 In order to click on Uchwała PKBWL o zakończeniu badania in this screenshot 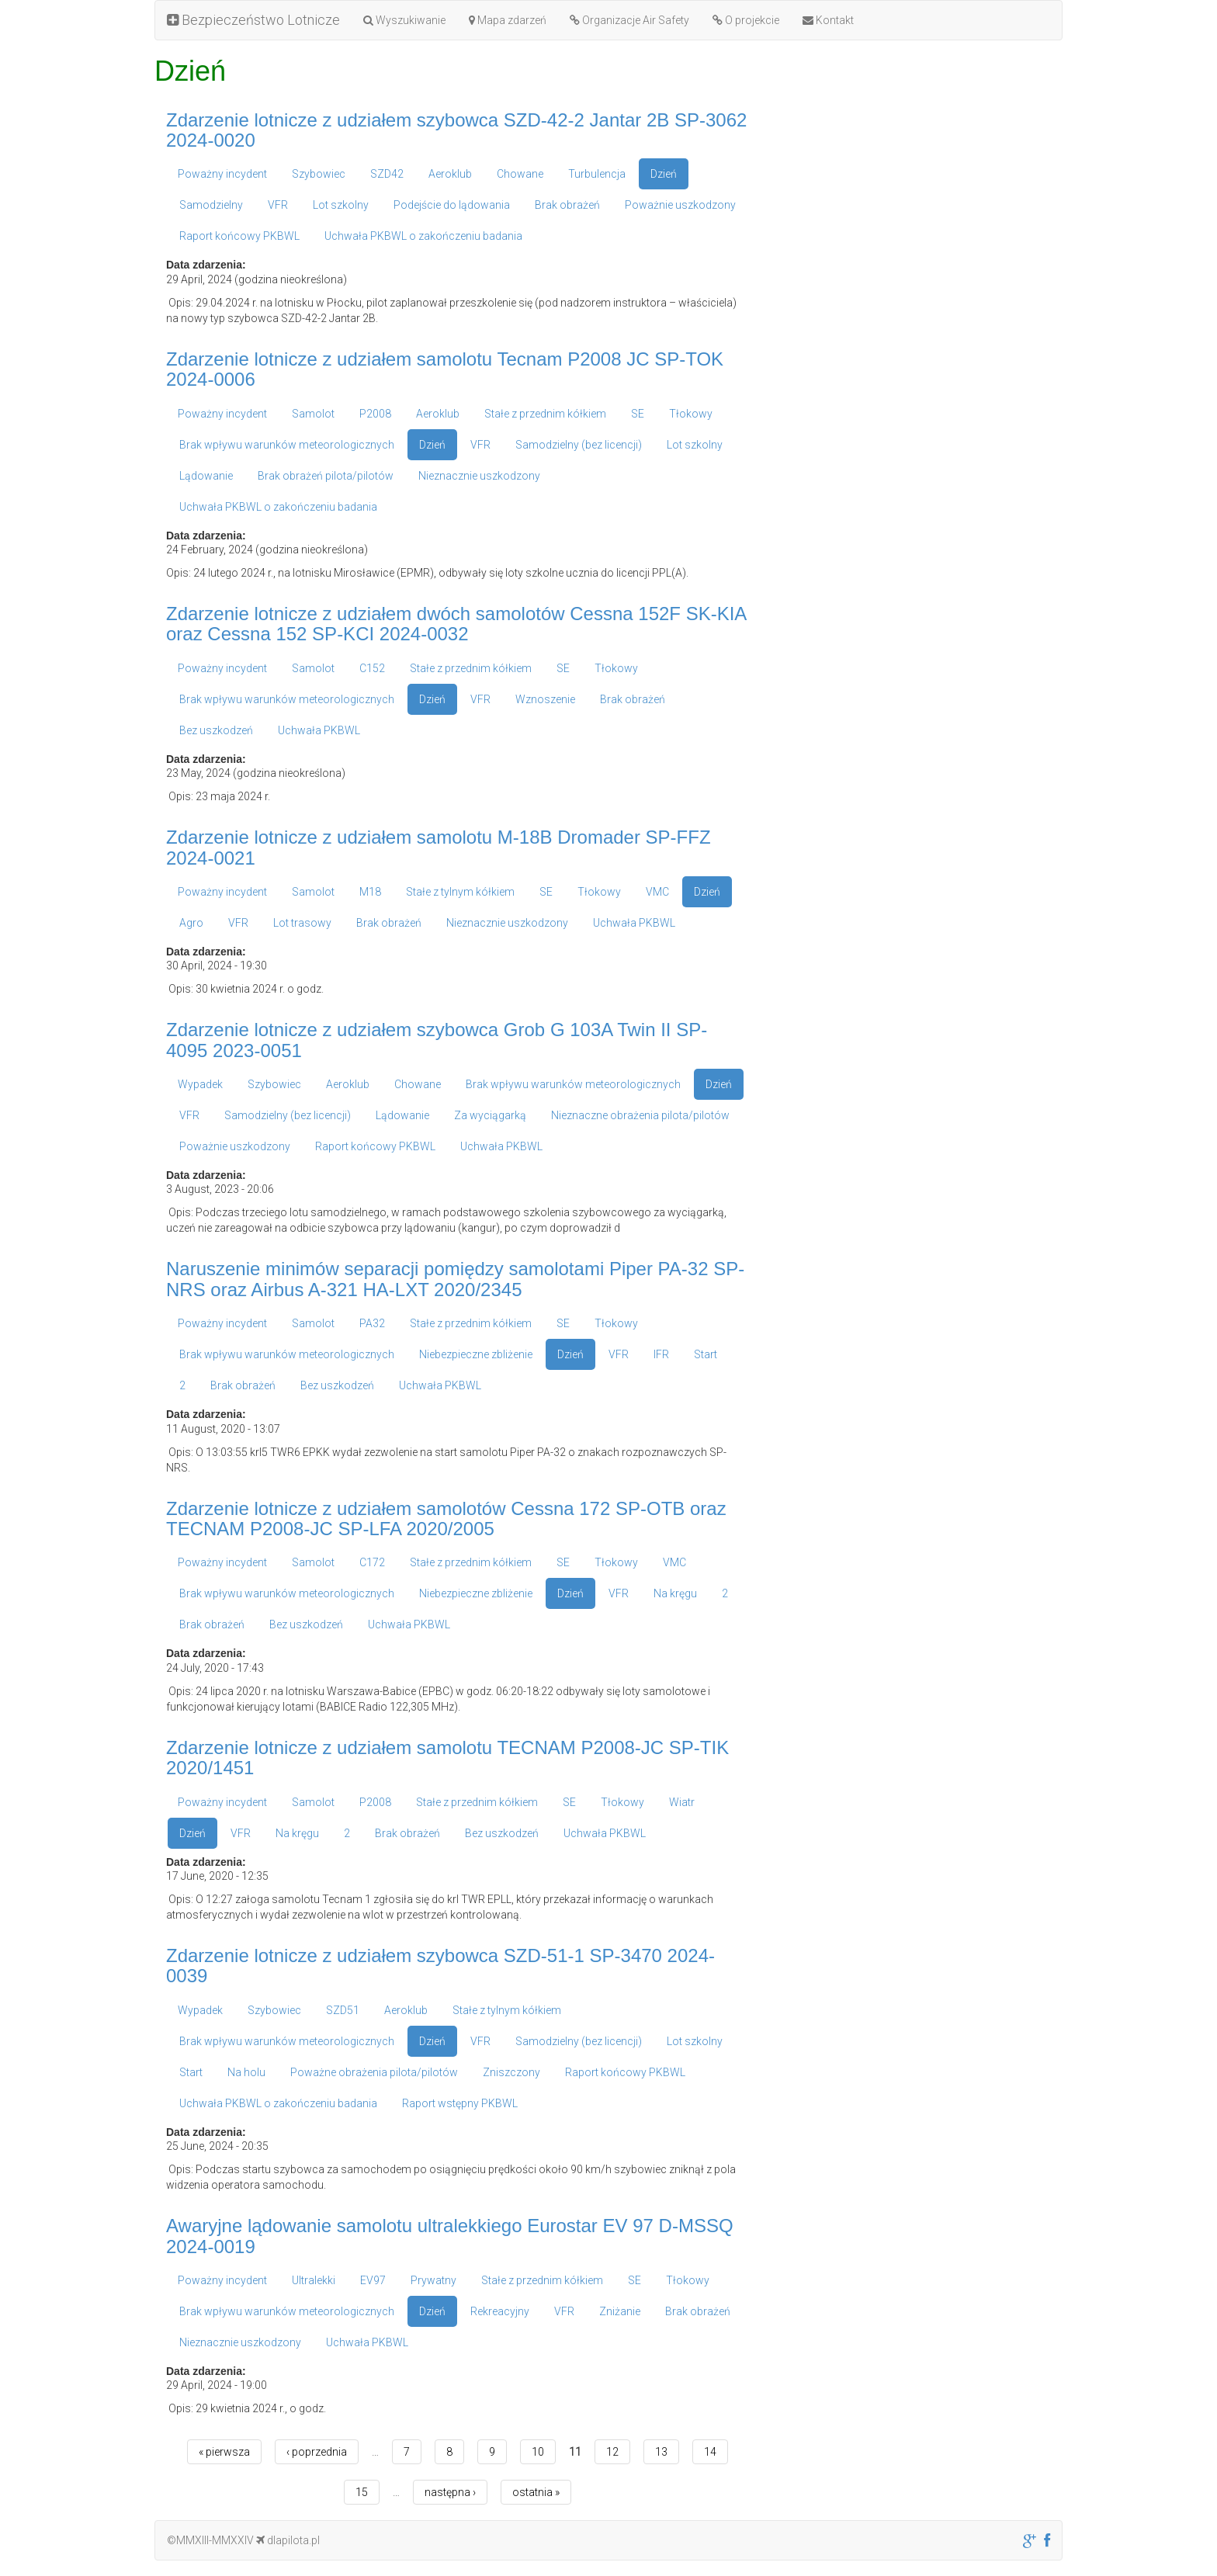, I will do `click(423, 236)`.